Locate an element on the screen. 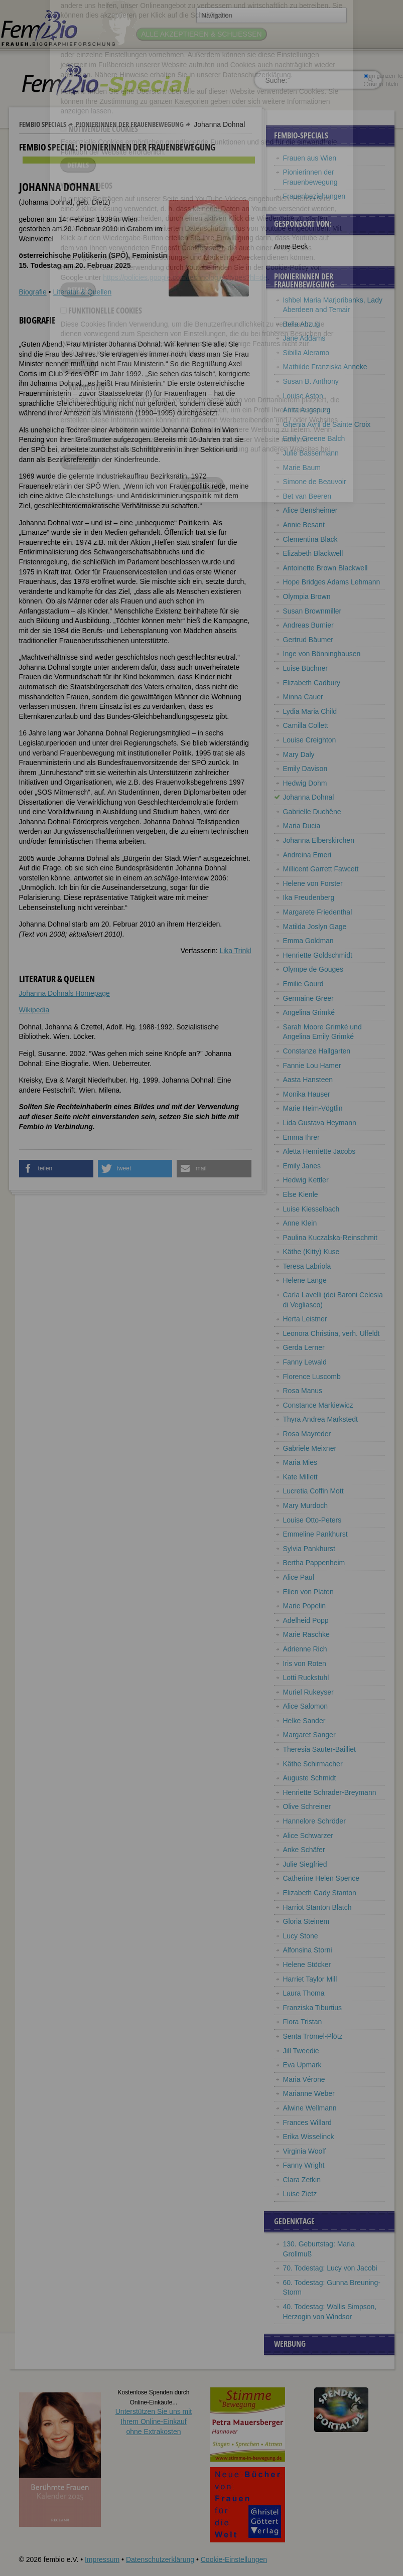 This screenshot has width=403, height=2576. Gerda Lerner is located at coordinates (304, 1347).